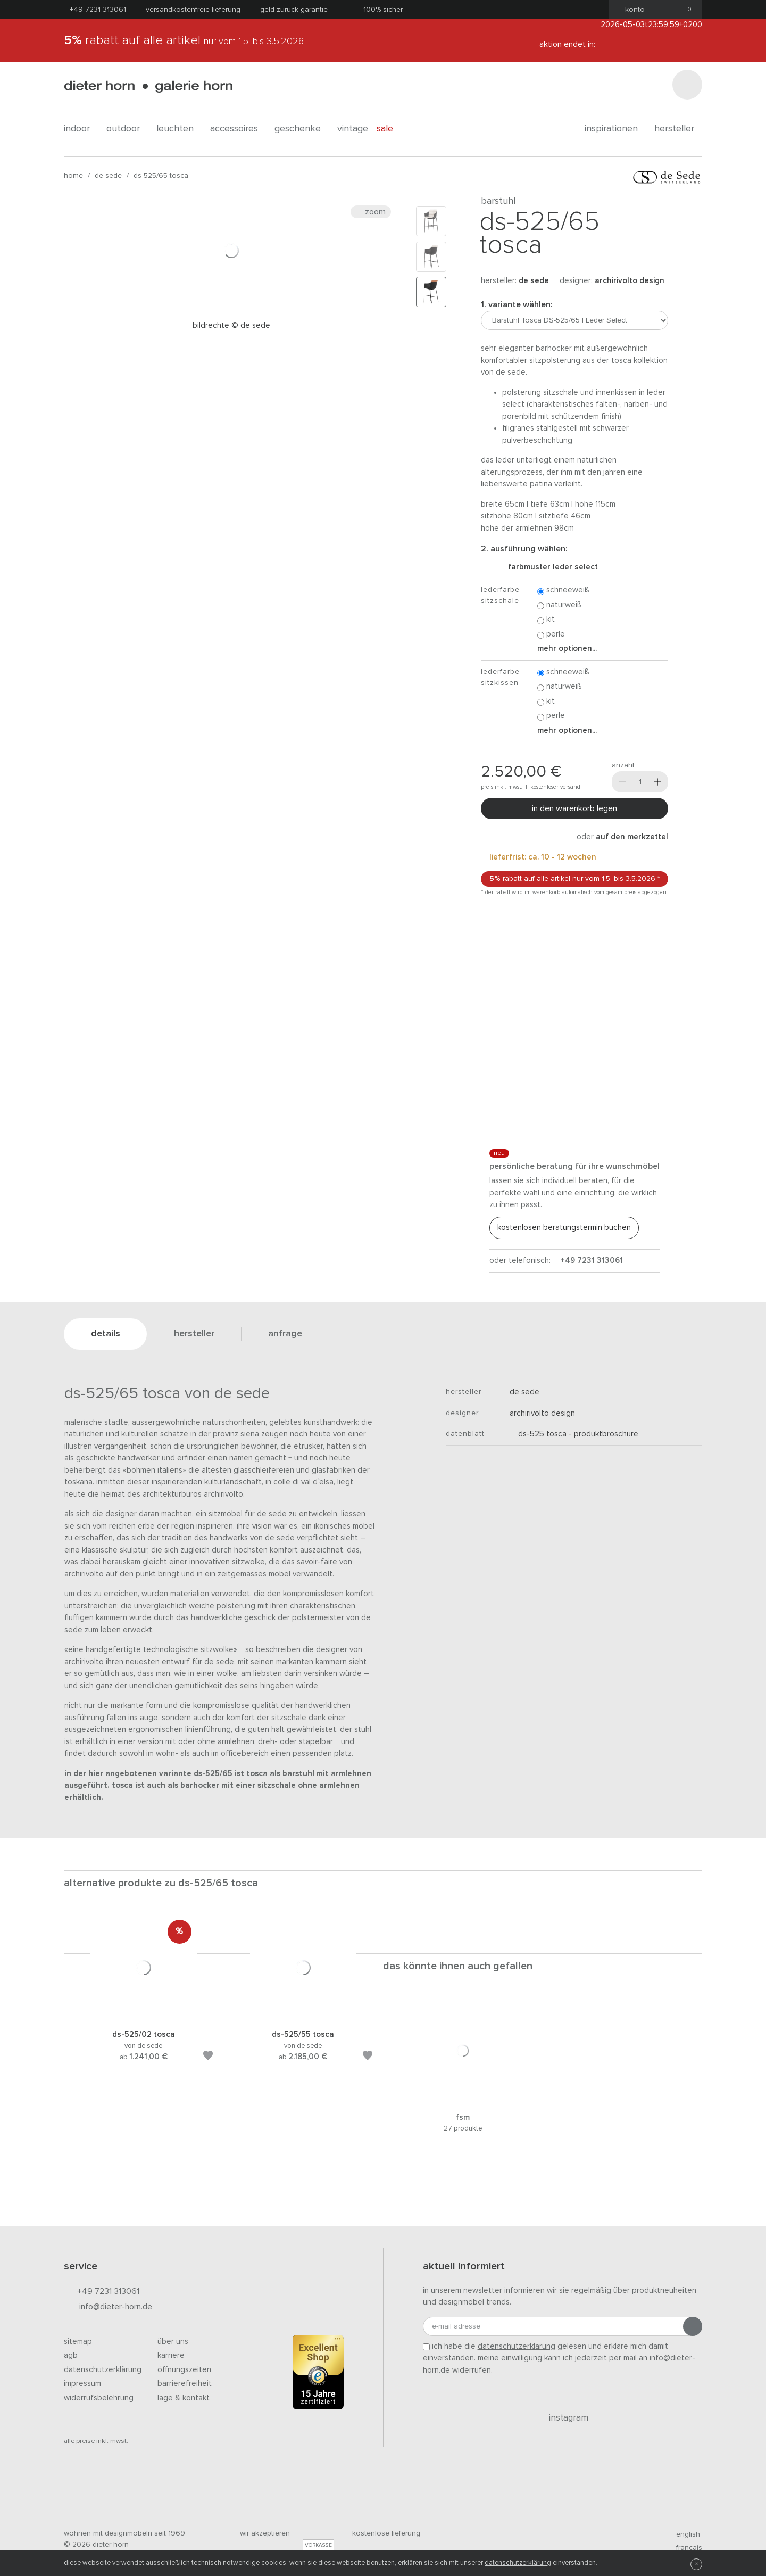  Describe the element at coordinates (294, 9) in the screenshot. I see `Geld-Zurück-Garantie` at that location.